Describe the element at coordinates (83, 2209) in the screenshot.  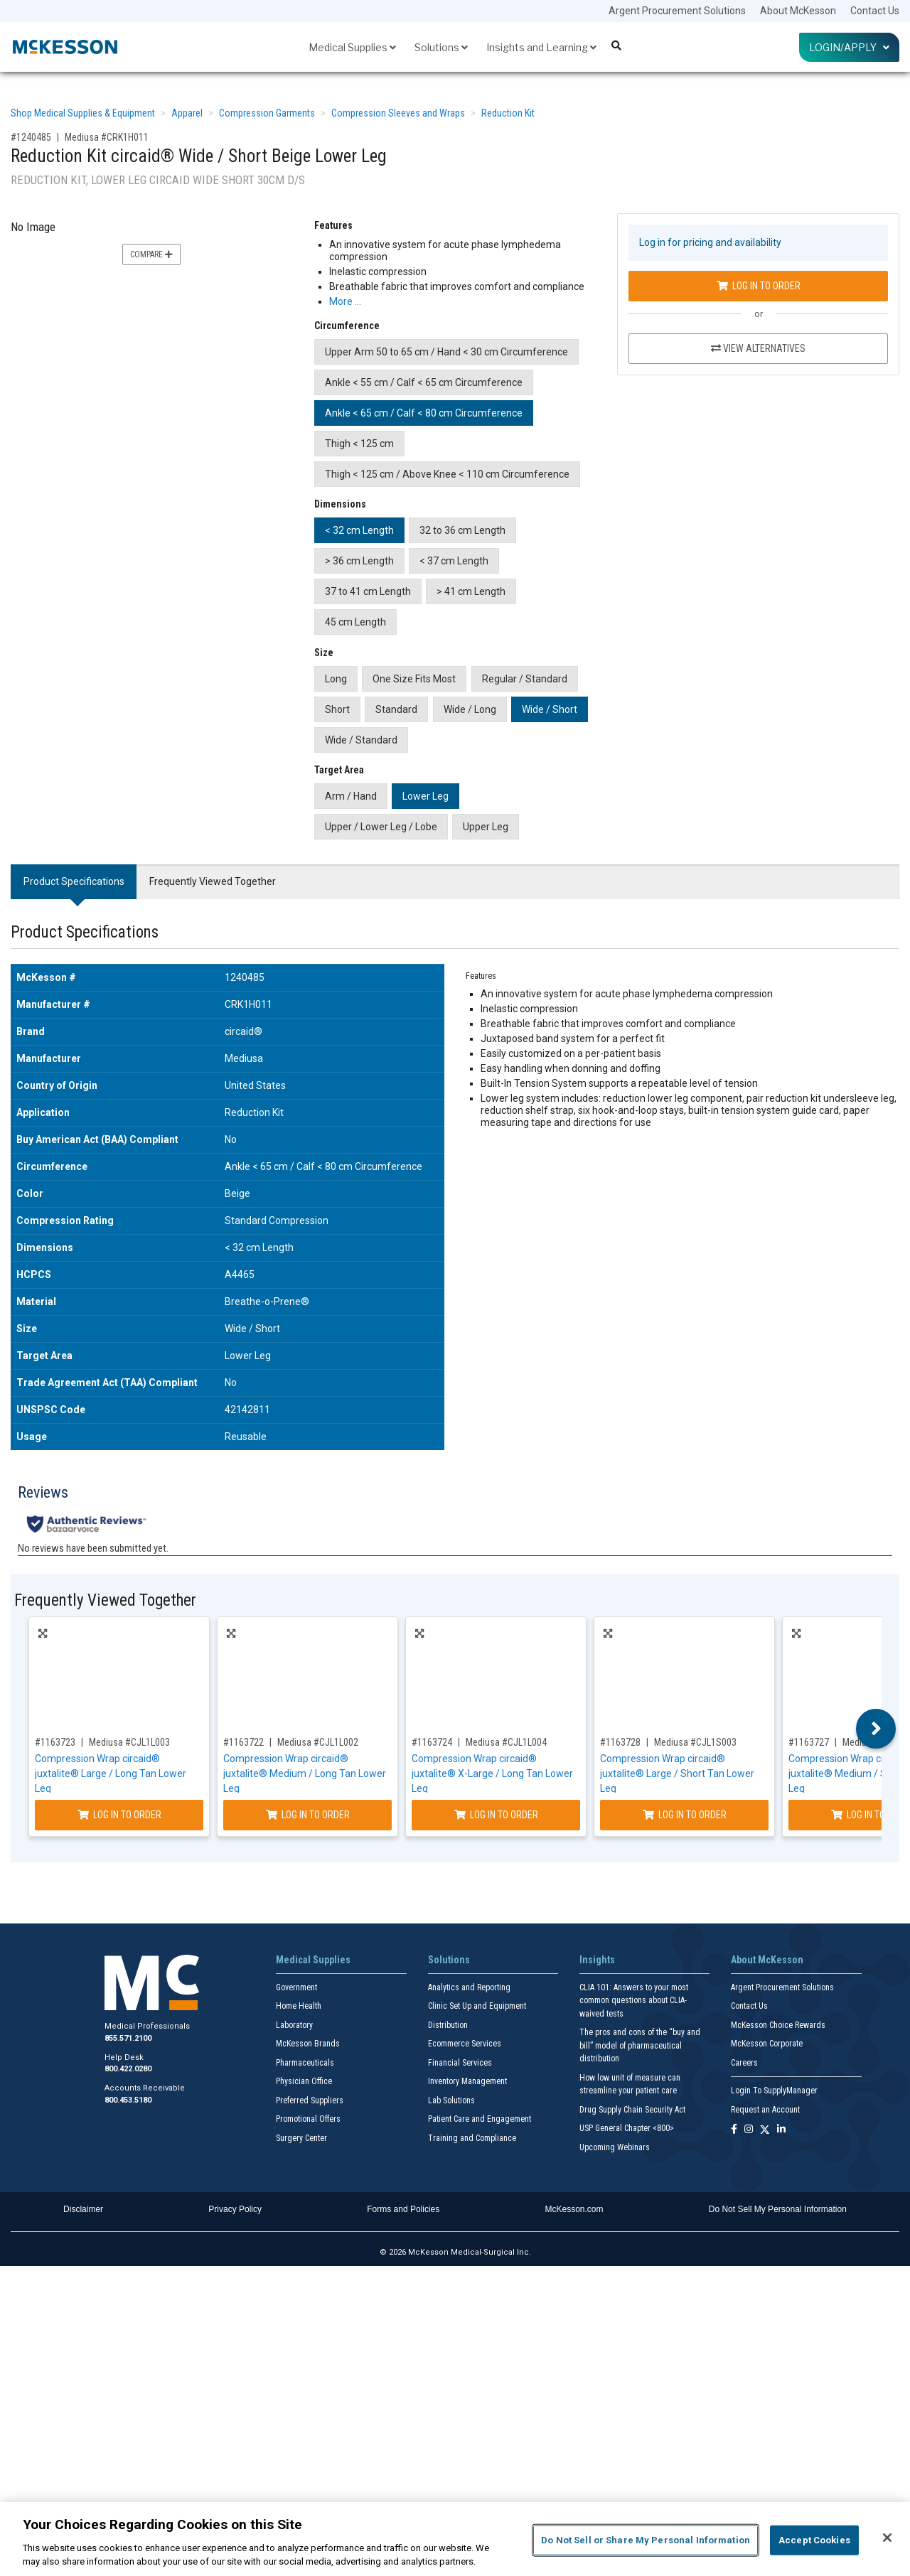
I see `Disclaimer` at that location.